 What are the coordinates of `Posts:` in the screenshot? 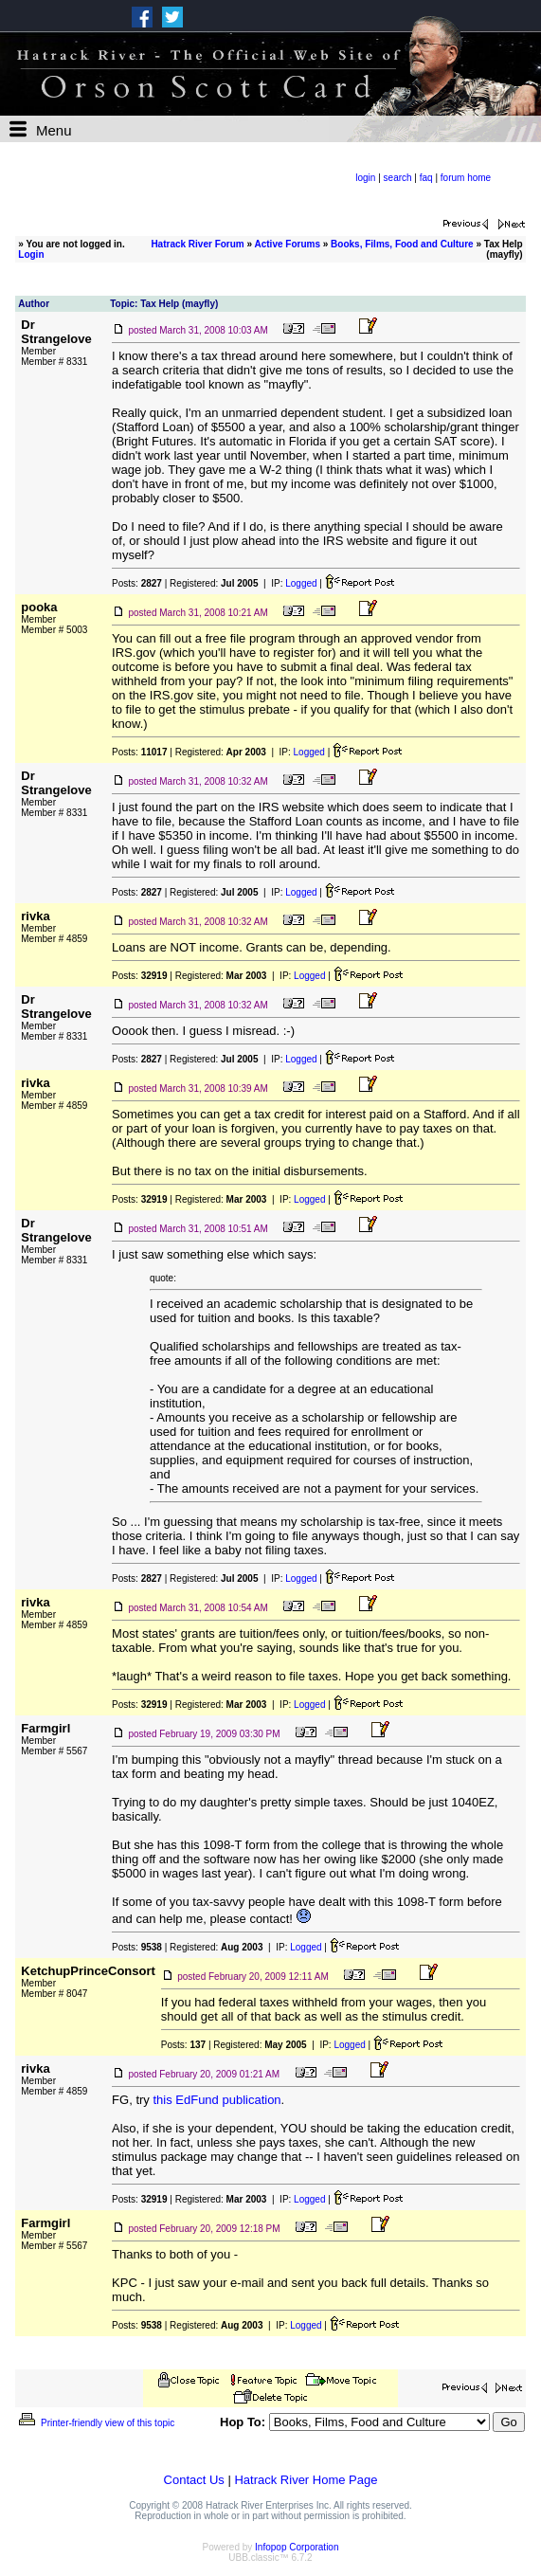 It's located at (137, 583).